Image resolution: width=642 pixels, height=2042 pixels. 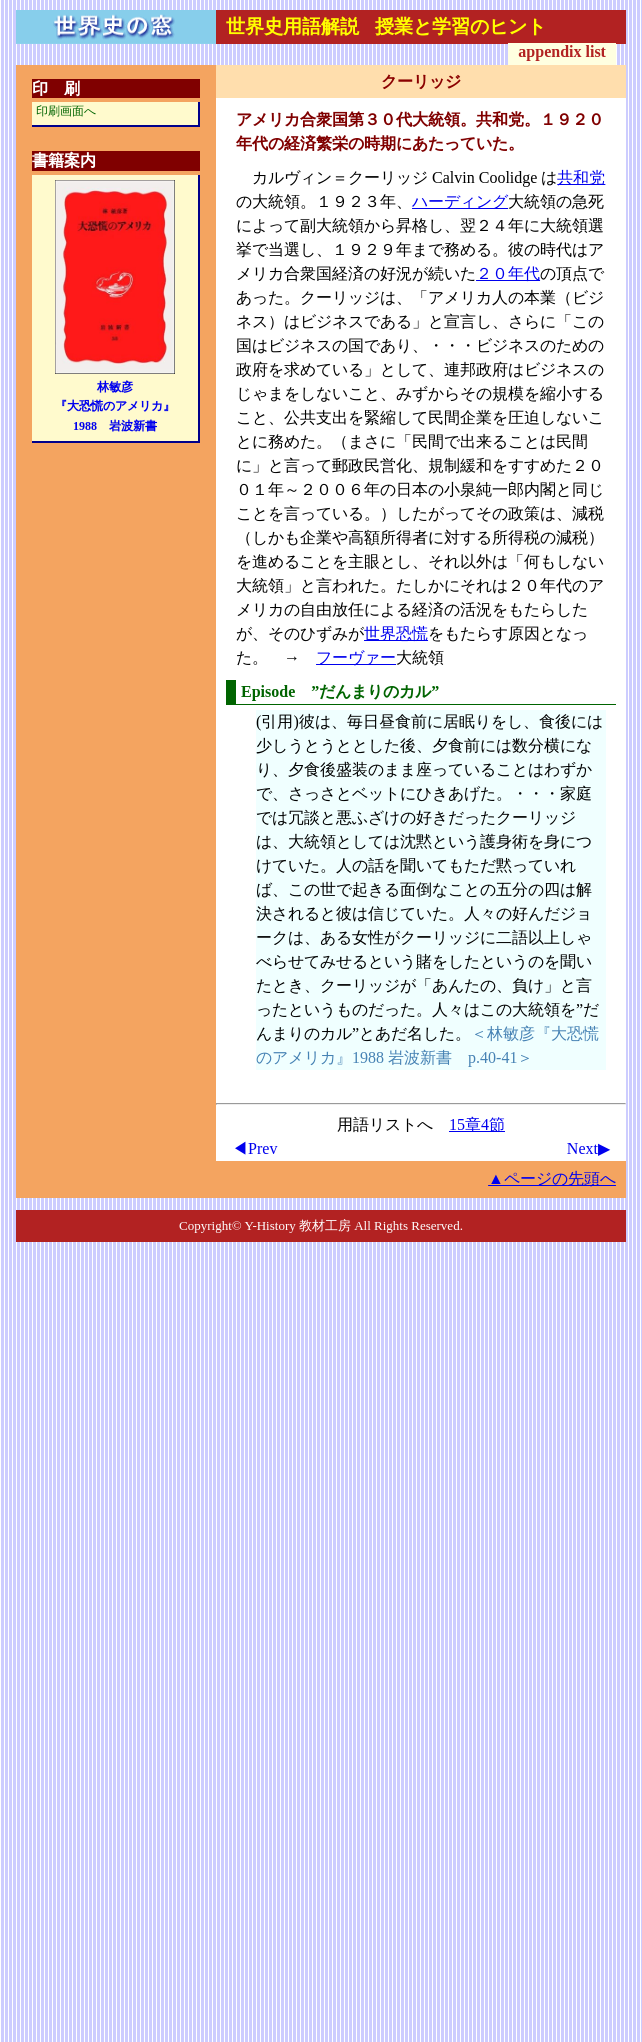 I want to click on ◀Prev, so click(x=254, y=1148).